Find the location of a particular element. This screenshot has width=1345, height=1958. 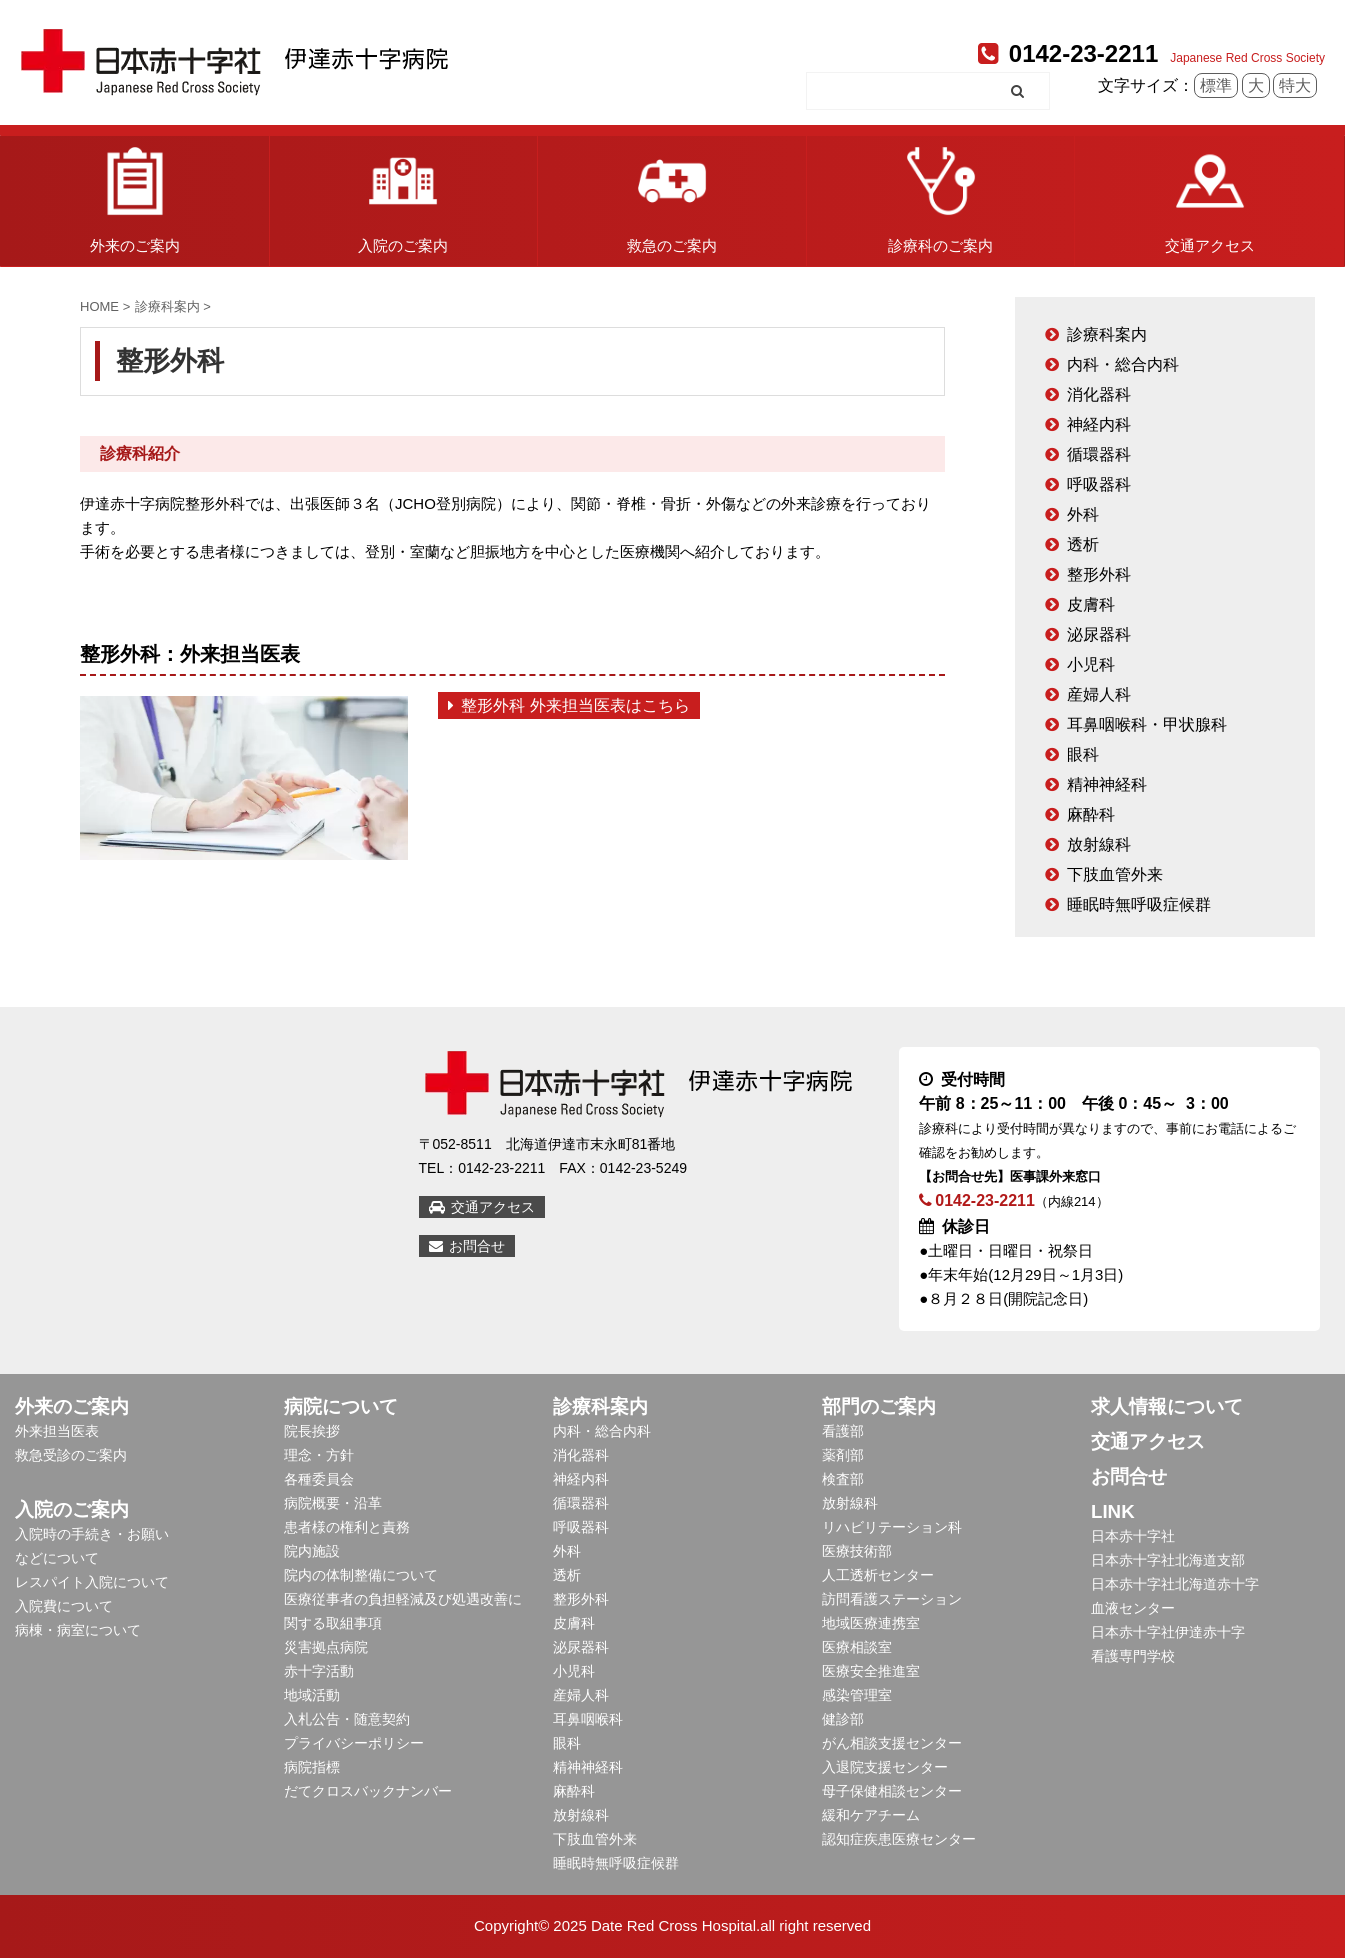

訪問看護ステーション is located at coordinates (892, 1599).